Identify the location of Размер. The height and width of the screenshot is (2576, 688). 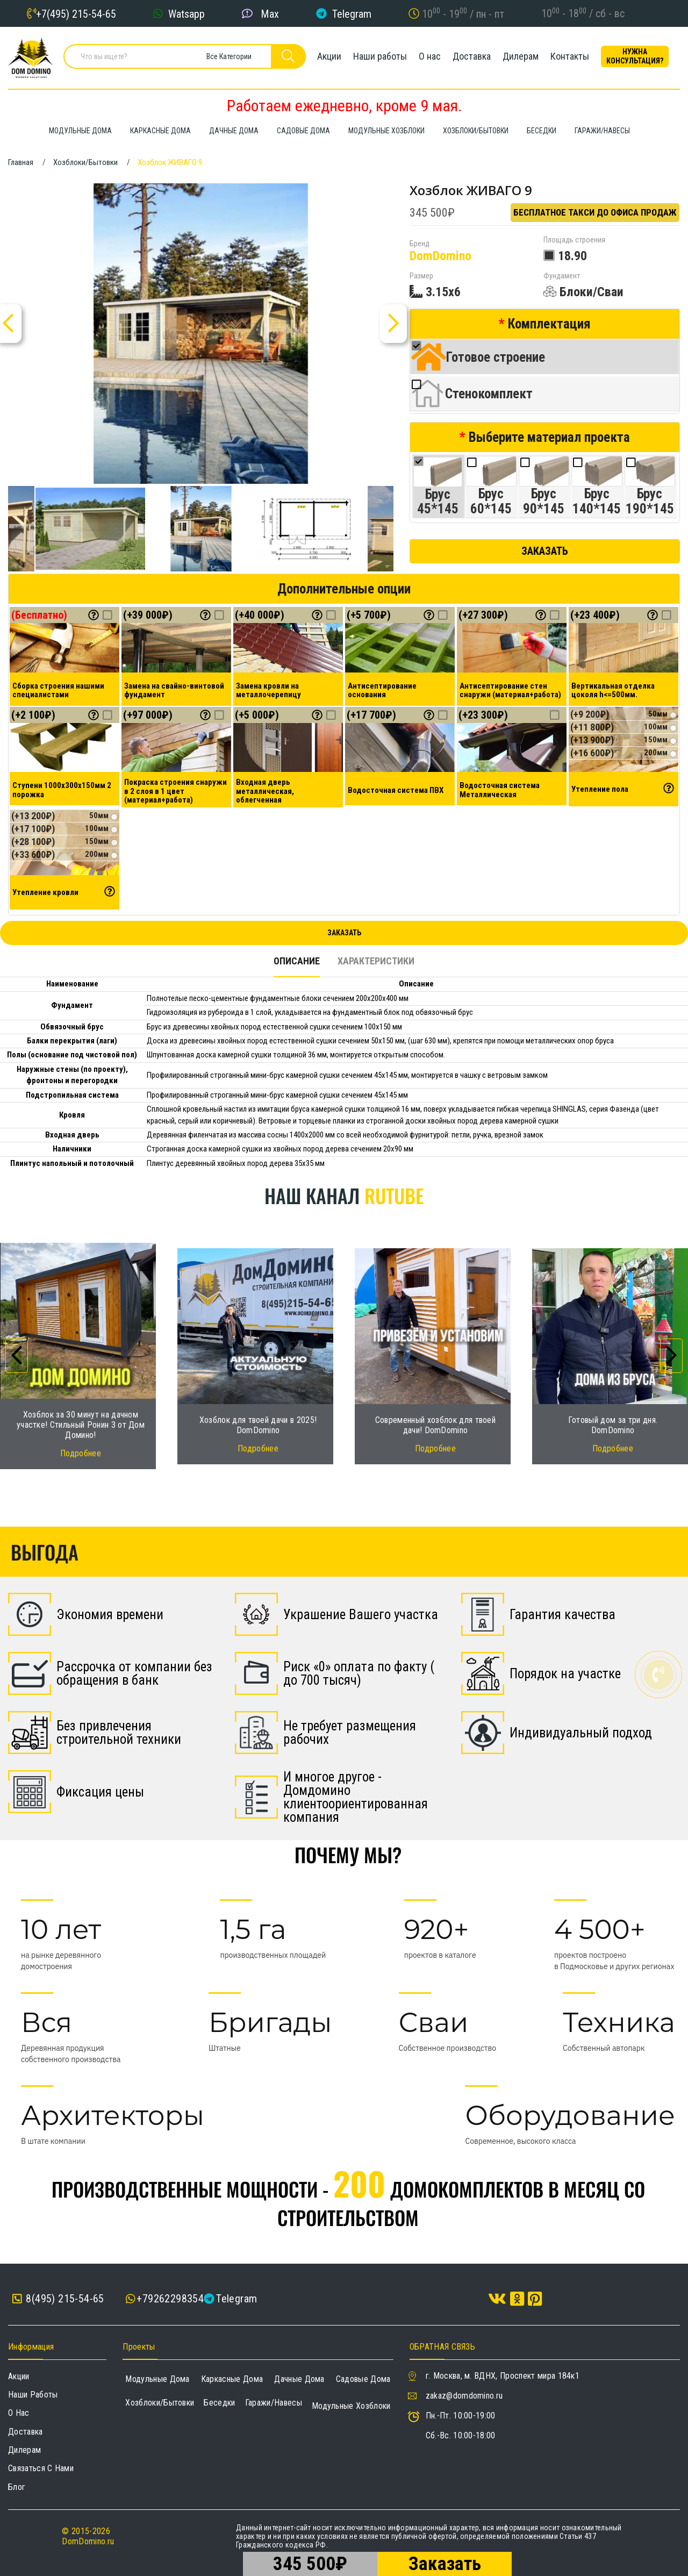
(421, 276).